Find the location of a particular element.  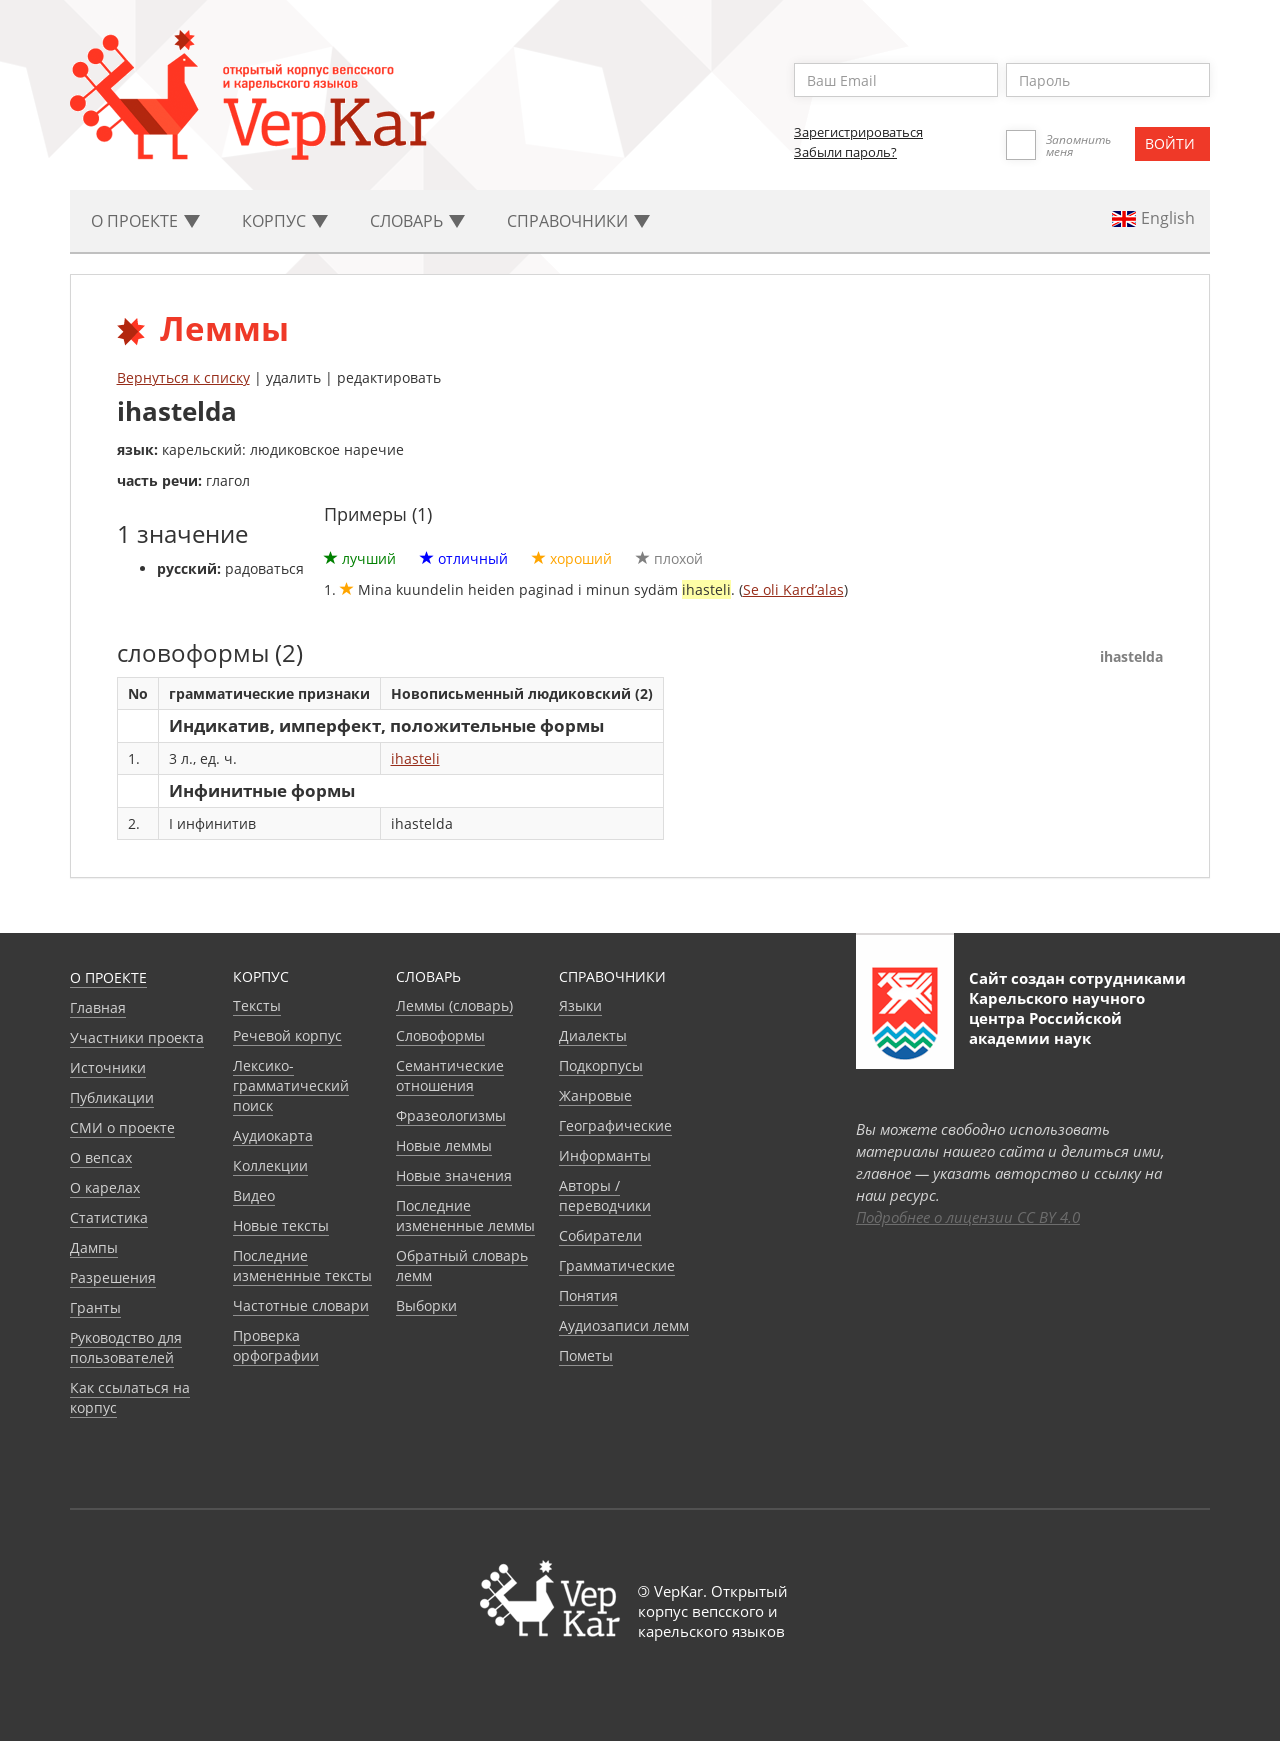

Понятия is located at coordinates (588, 1295).